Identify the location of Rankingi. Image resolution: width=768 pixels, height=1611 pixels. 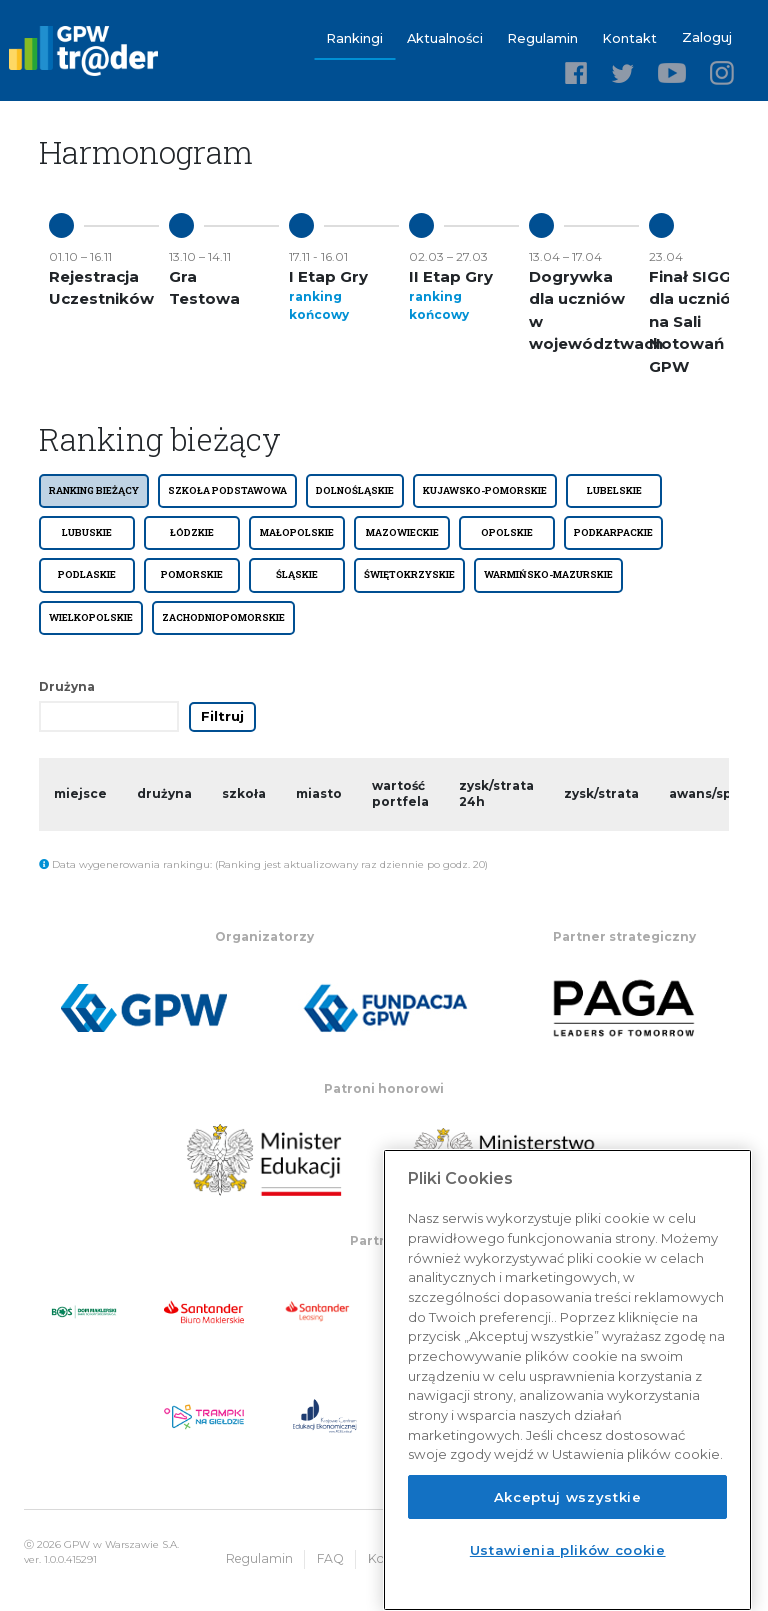
(356, 37).